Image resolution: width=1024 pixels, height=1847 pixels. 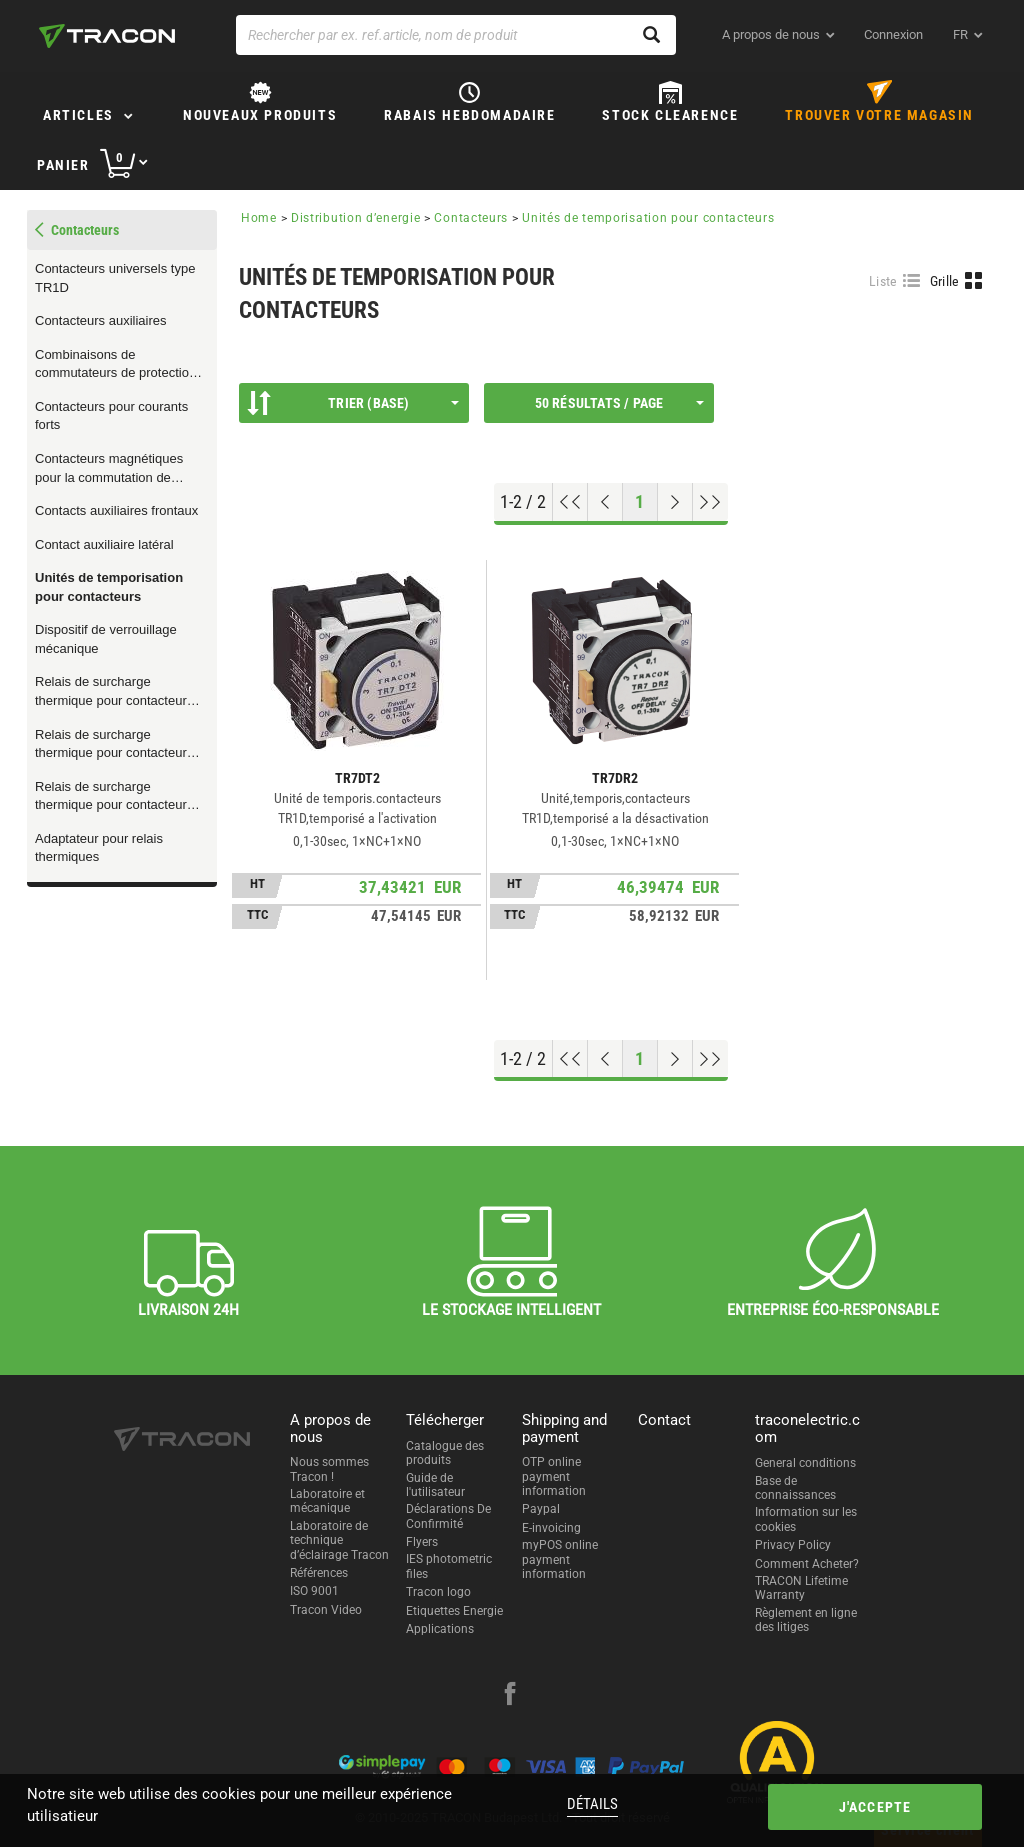 I want to click on Tracon logo, so click(x=438, y=1592).